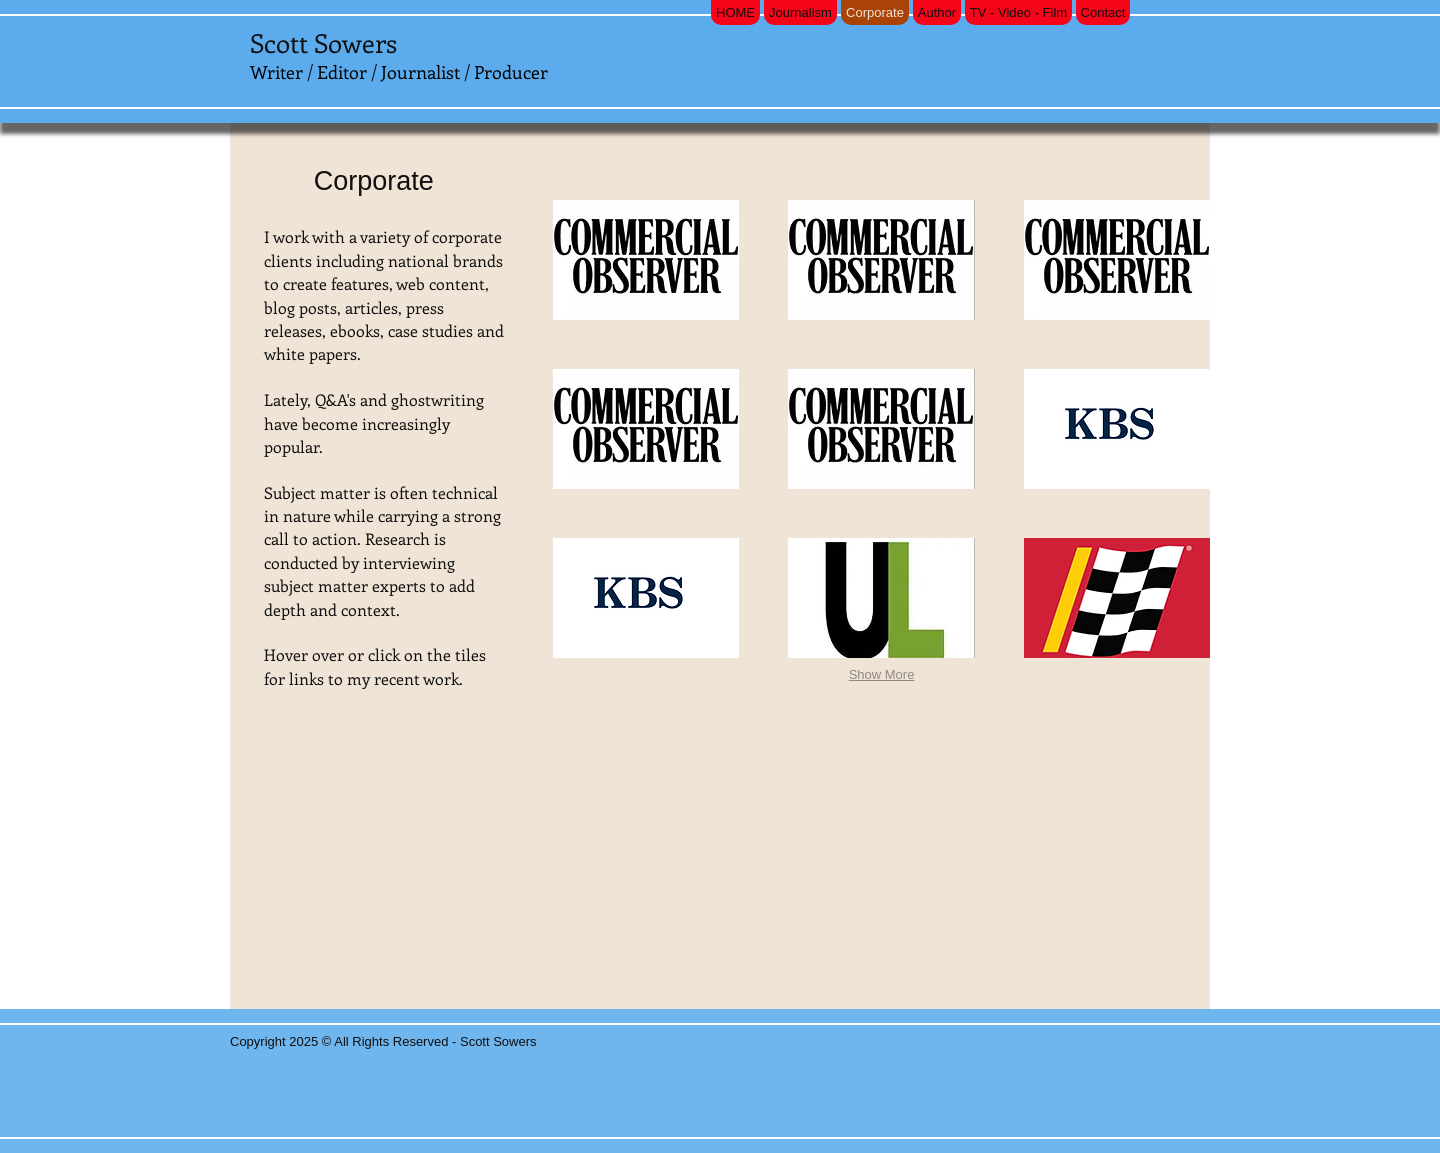 The width and height of the screenshot is (1440, 1153). I want to click on [button], so click(646, 260).